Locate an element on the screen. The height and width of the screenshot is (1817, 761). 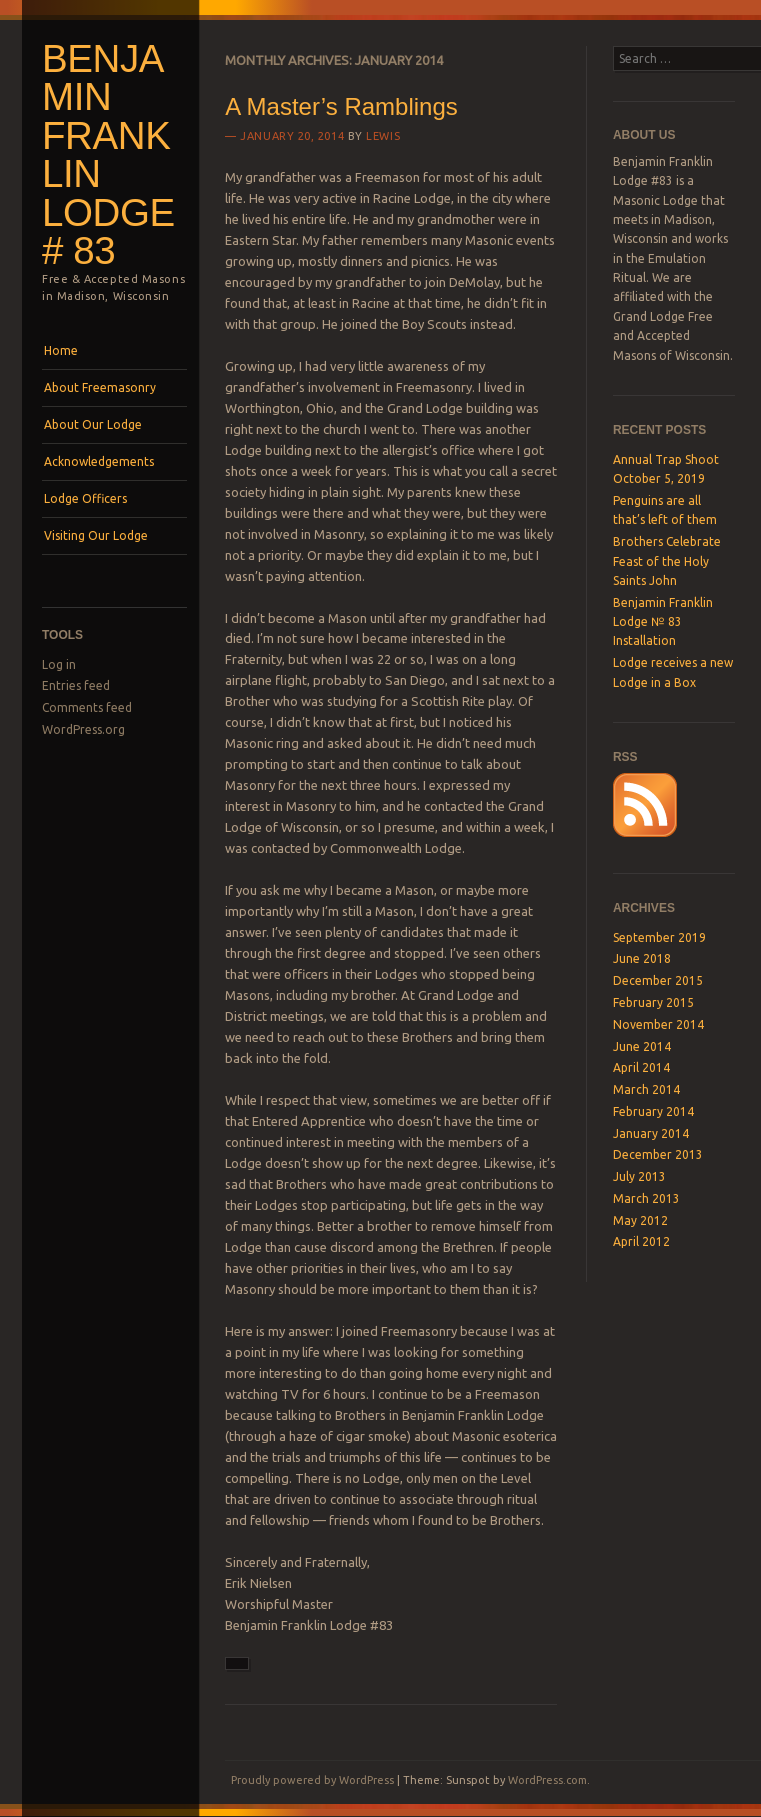
April 2014 is located at coordinates (641, 1067).